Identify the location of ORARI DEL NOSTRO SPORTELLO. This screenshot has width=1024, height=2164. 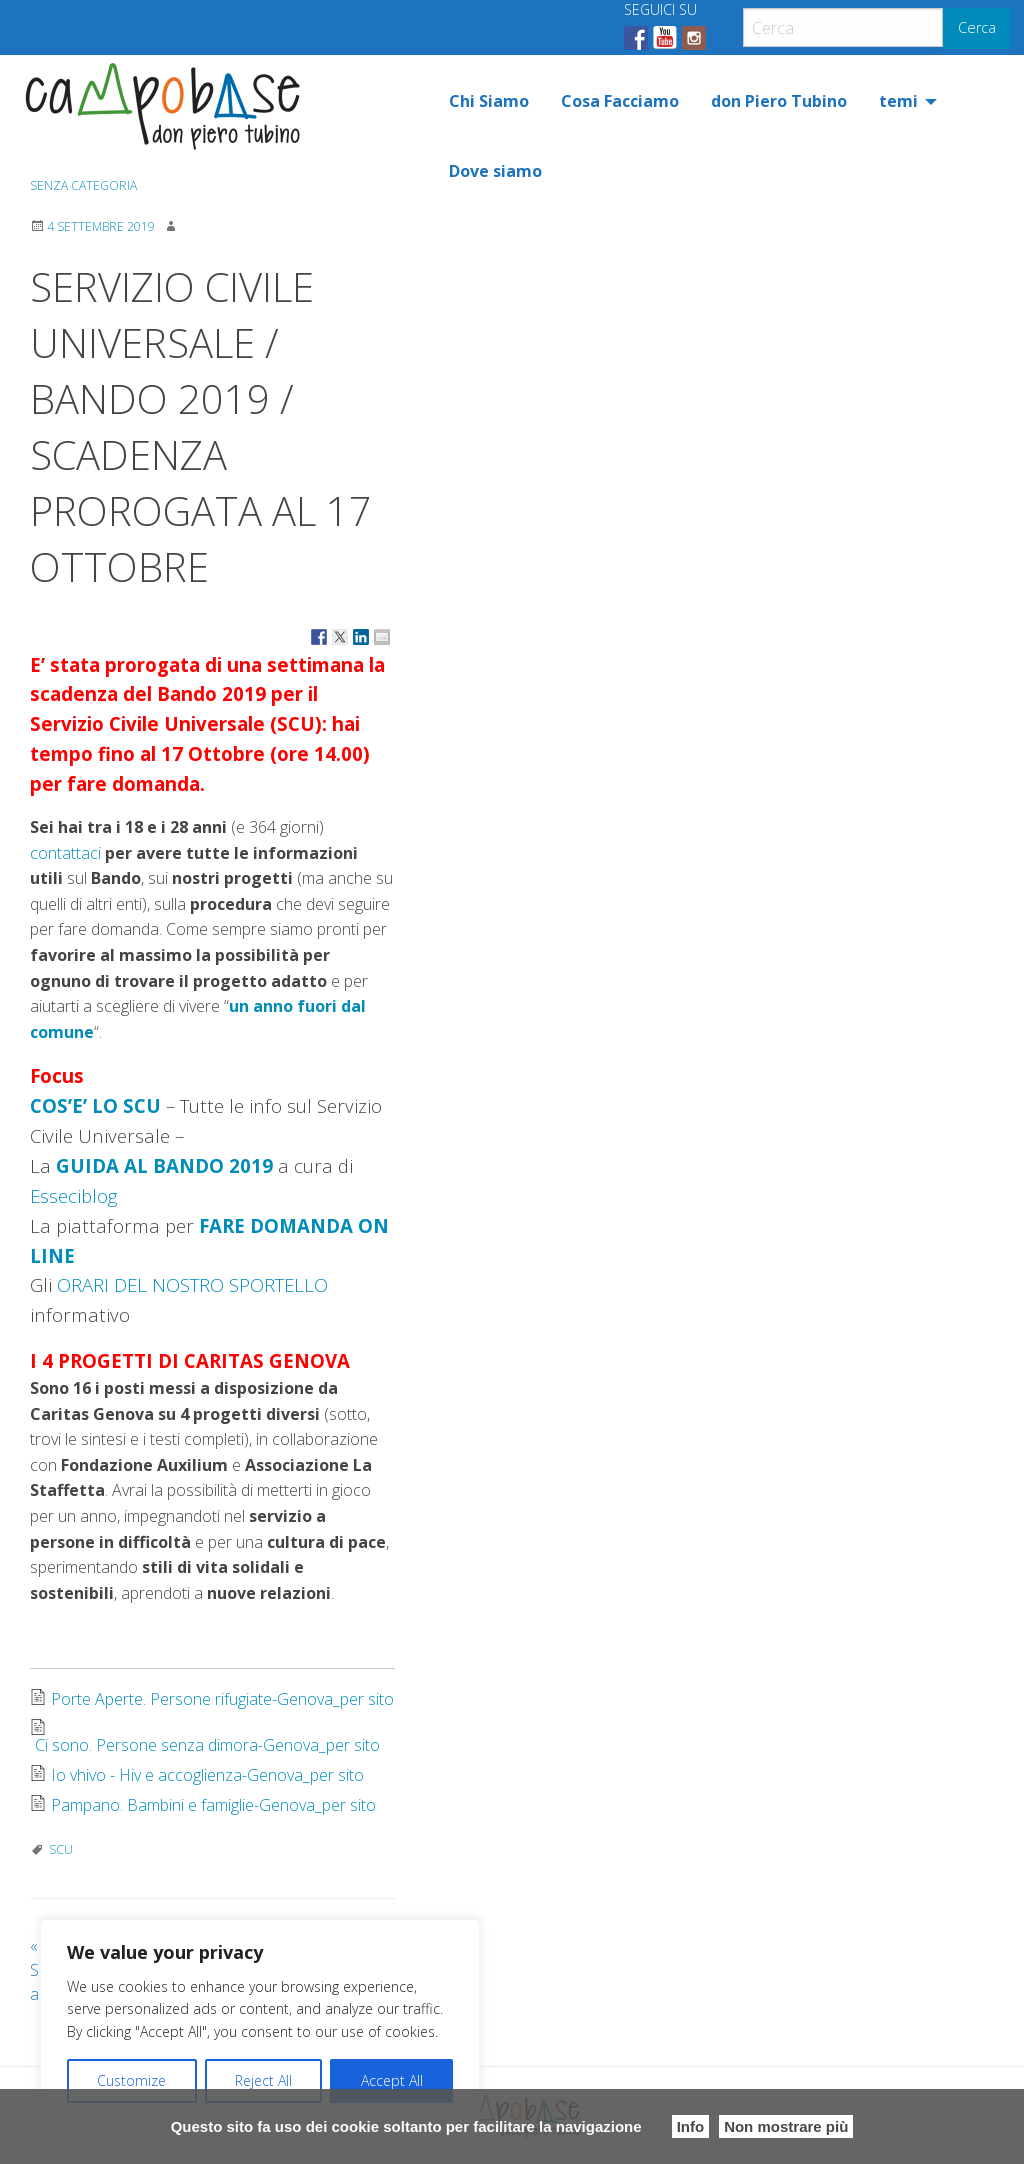
(192, 1284).